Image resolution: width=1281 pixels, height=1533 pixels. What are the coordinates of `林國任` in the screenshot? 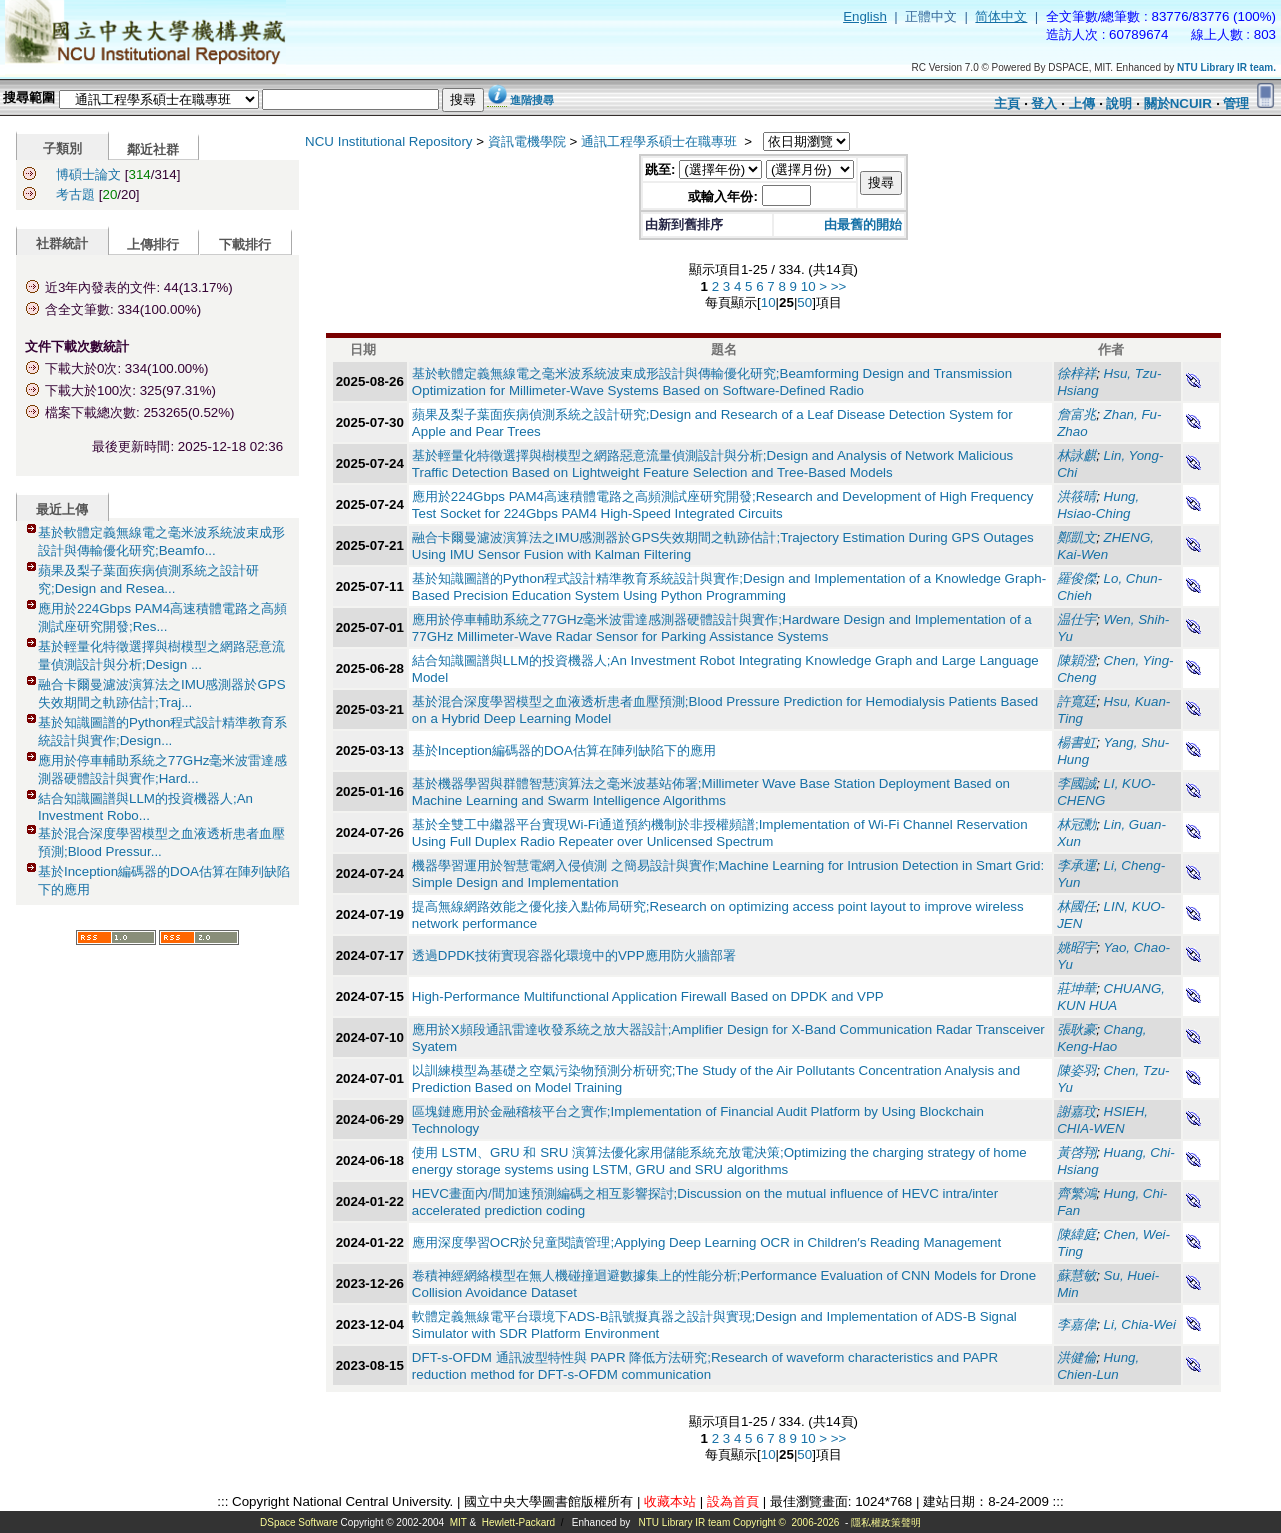 It's located at (1076, 906).